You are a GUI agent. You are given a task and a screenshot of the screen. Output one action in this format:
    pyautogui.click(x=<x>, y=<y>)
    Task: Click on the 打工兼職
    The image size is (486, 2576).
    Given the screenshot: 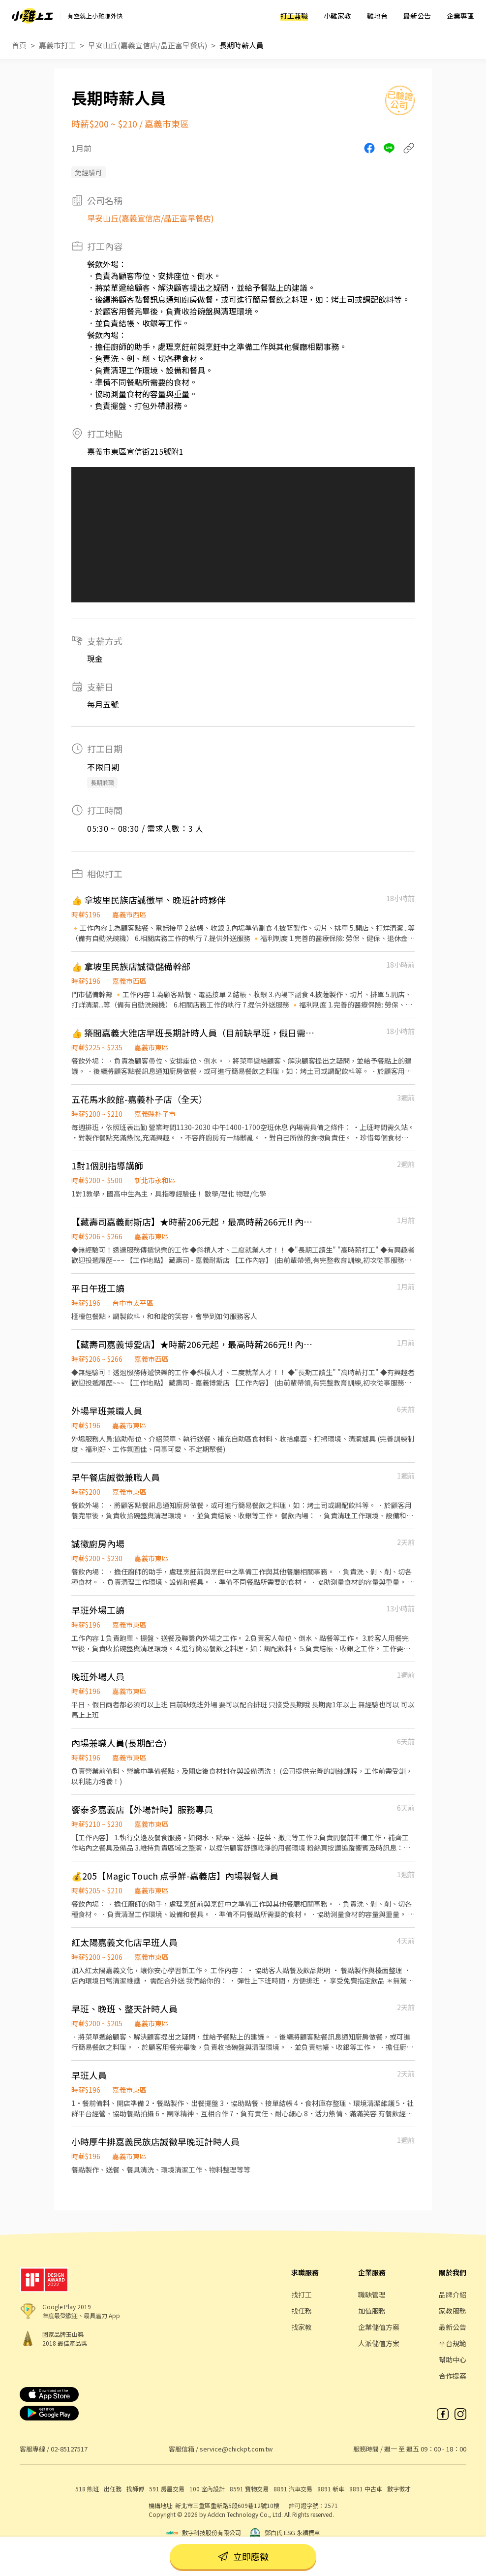 What is the action you would take?
    pyautogui.click(x=294, y=16)
    